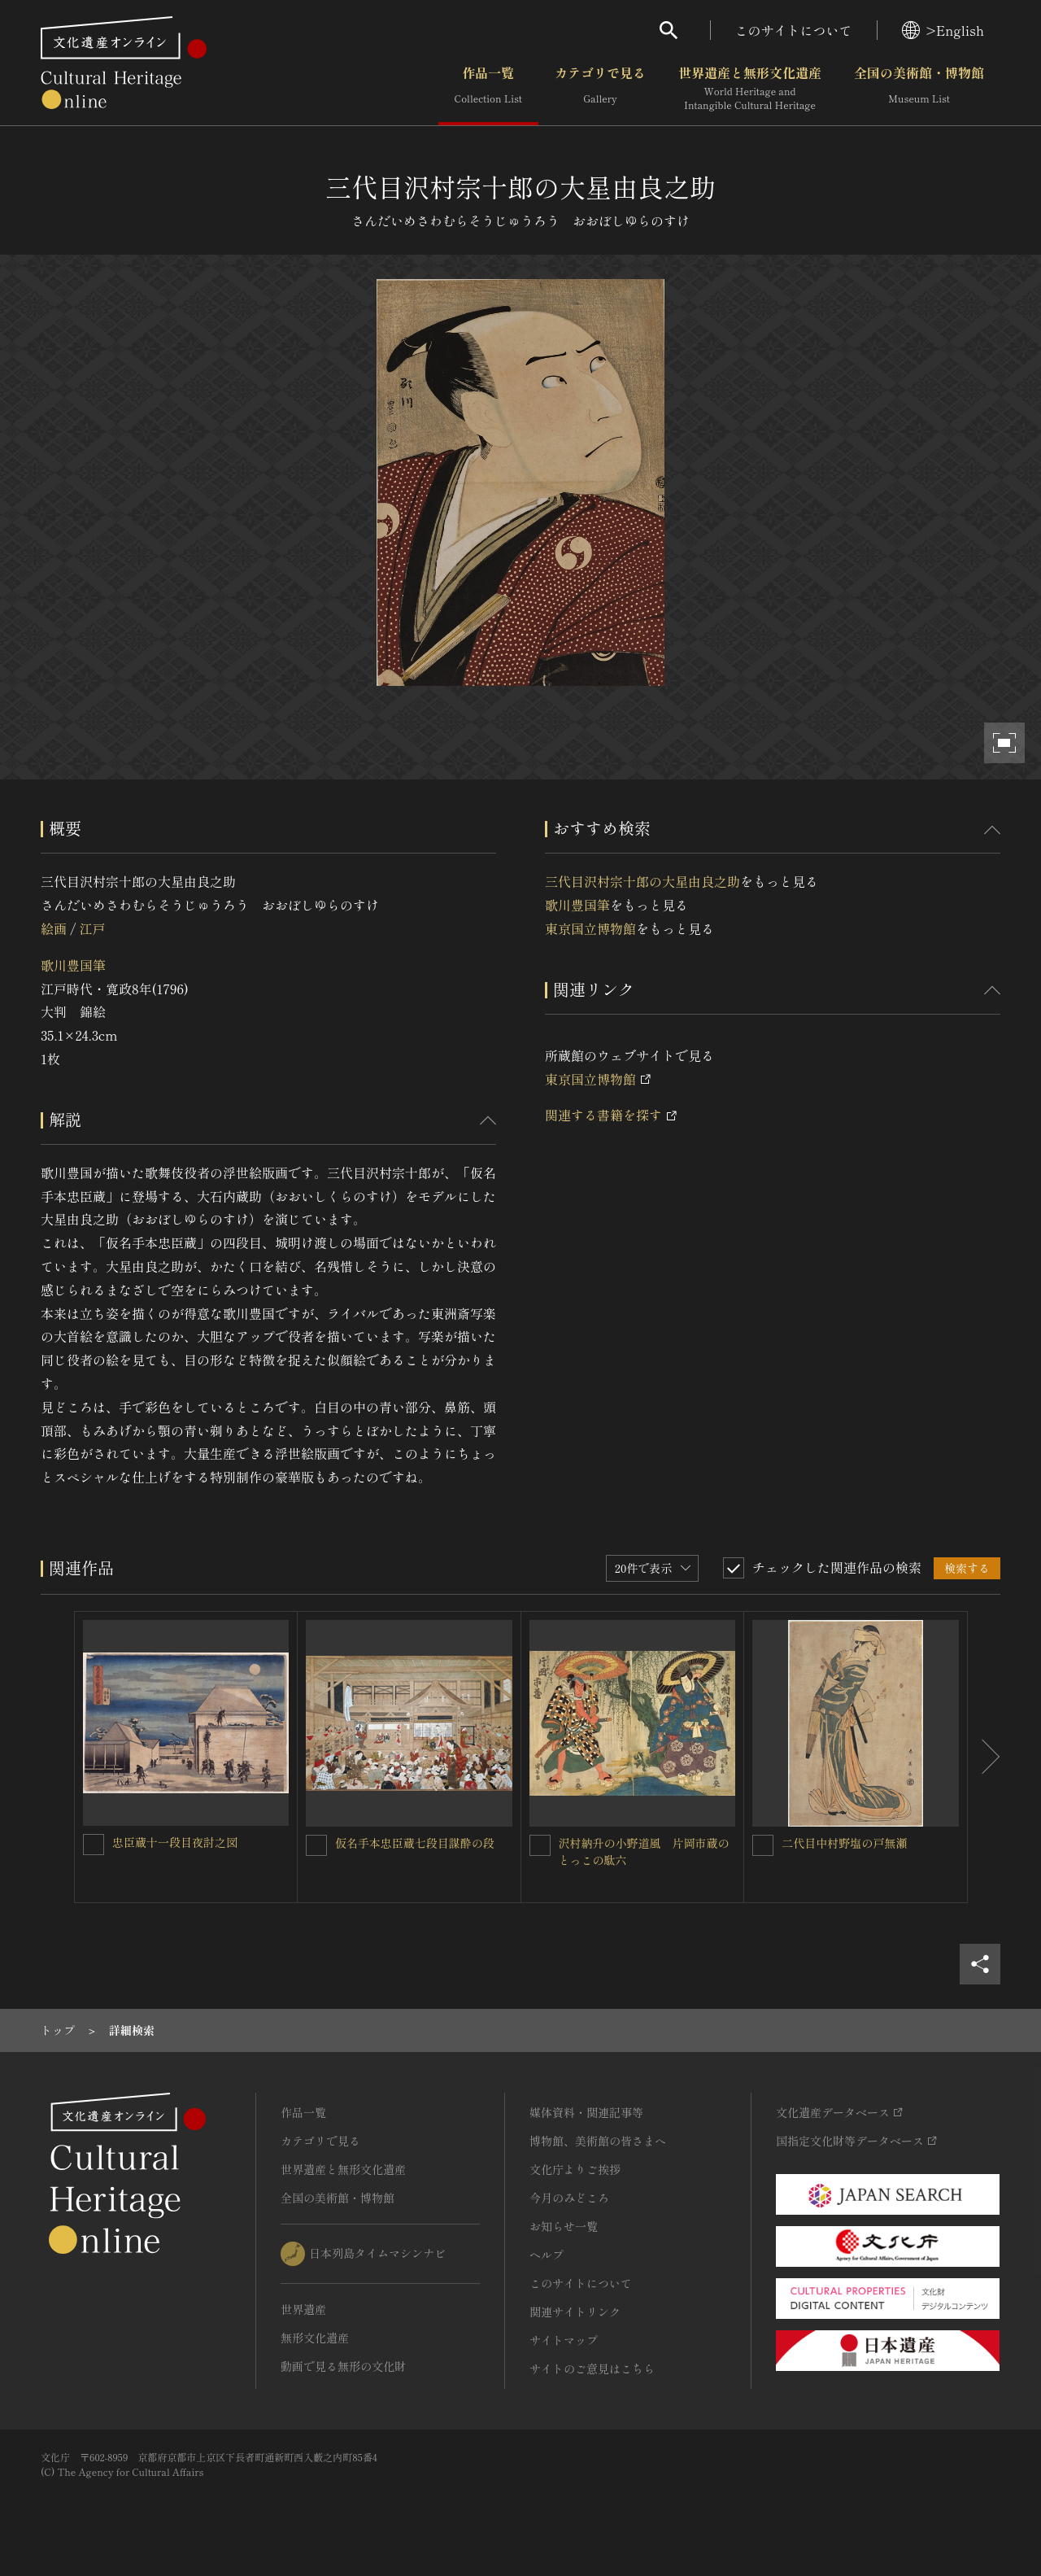 Image resolution: width=1041 pixels, height=2576 pixels. I want to click on 全国の美術館・博物館, so click(919, 89).